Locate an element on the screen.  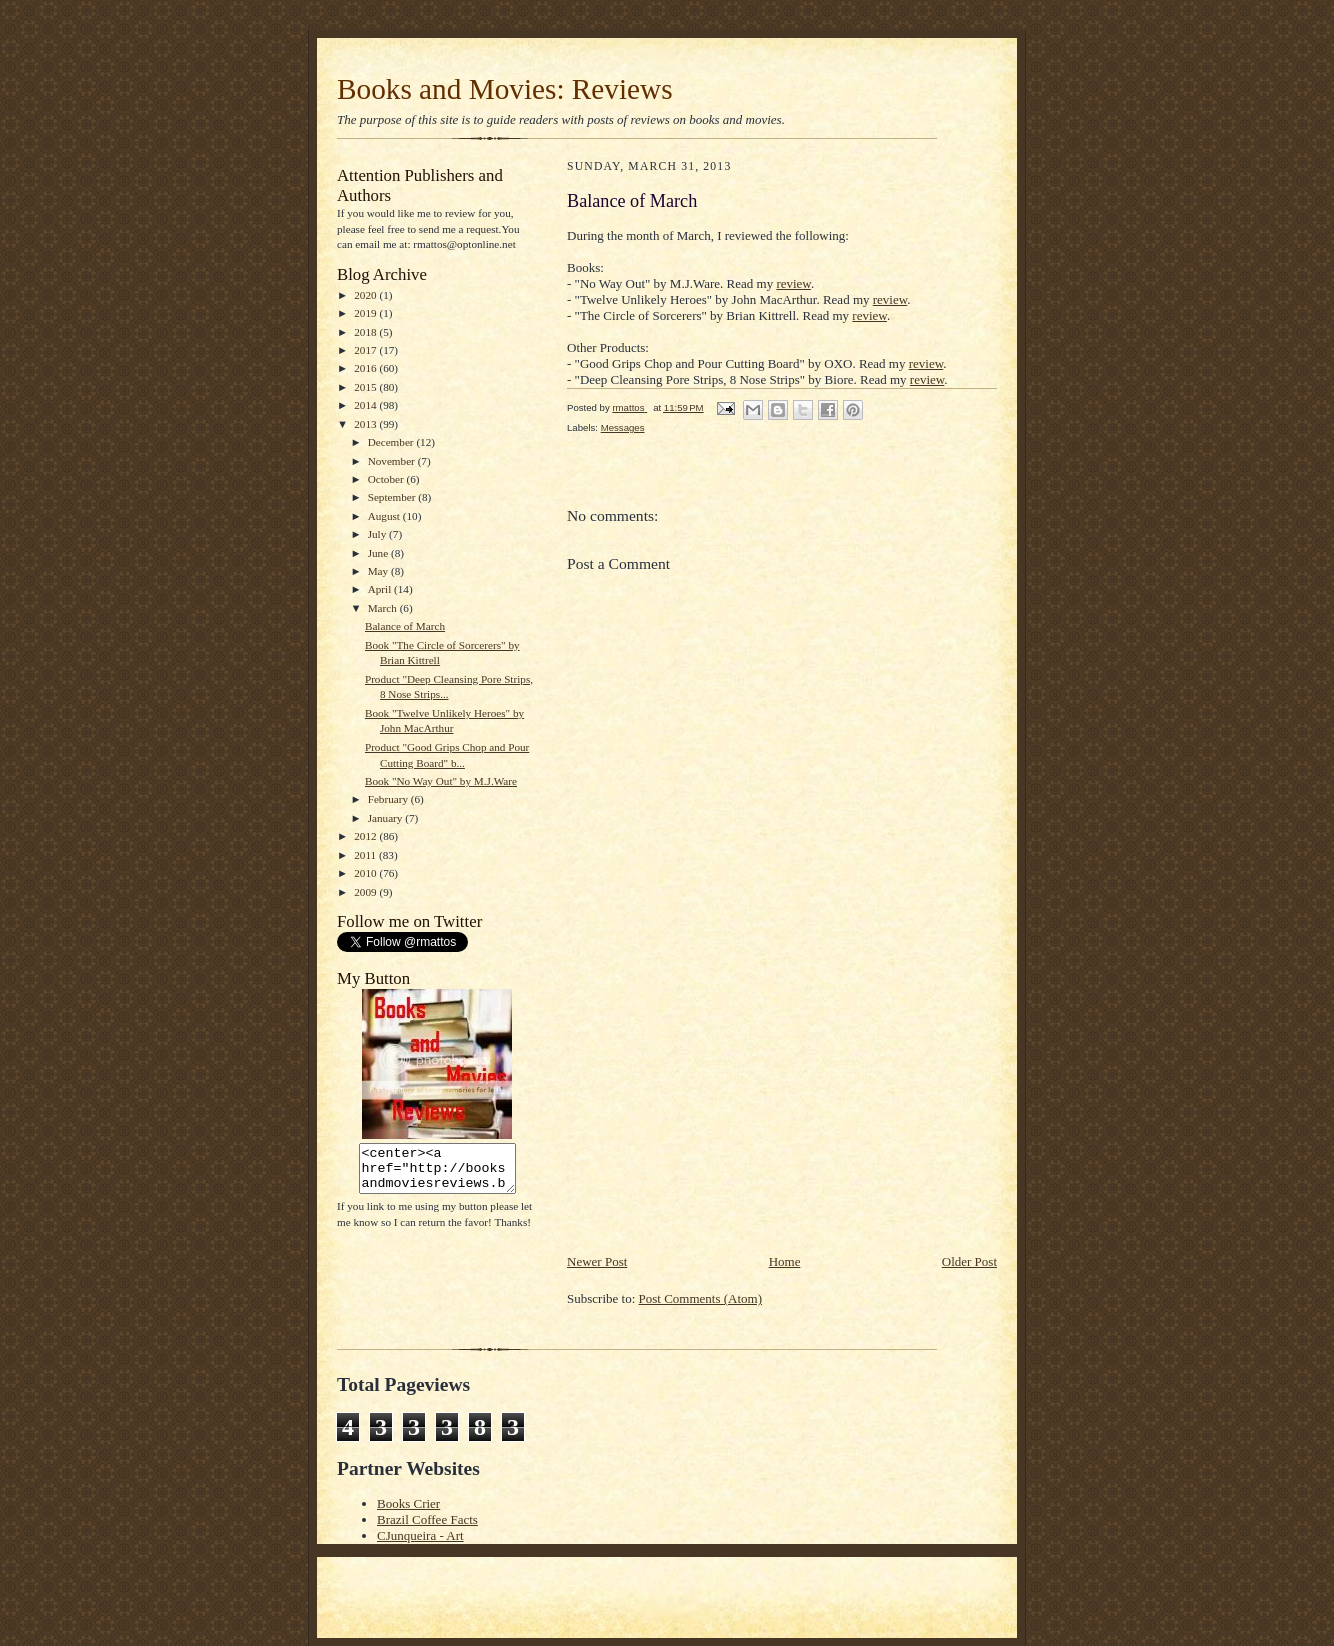
review is located at coordinates (793, 283).